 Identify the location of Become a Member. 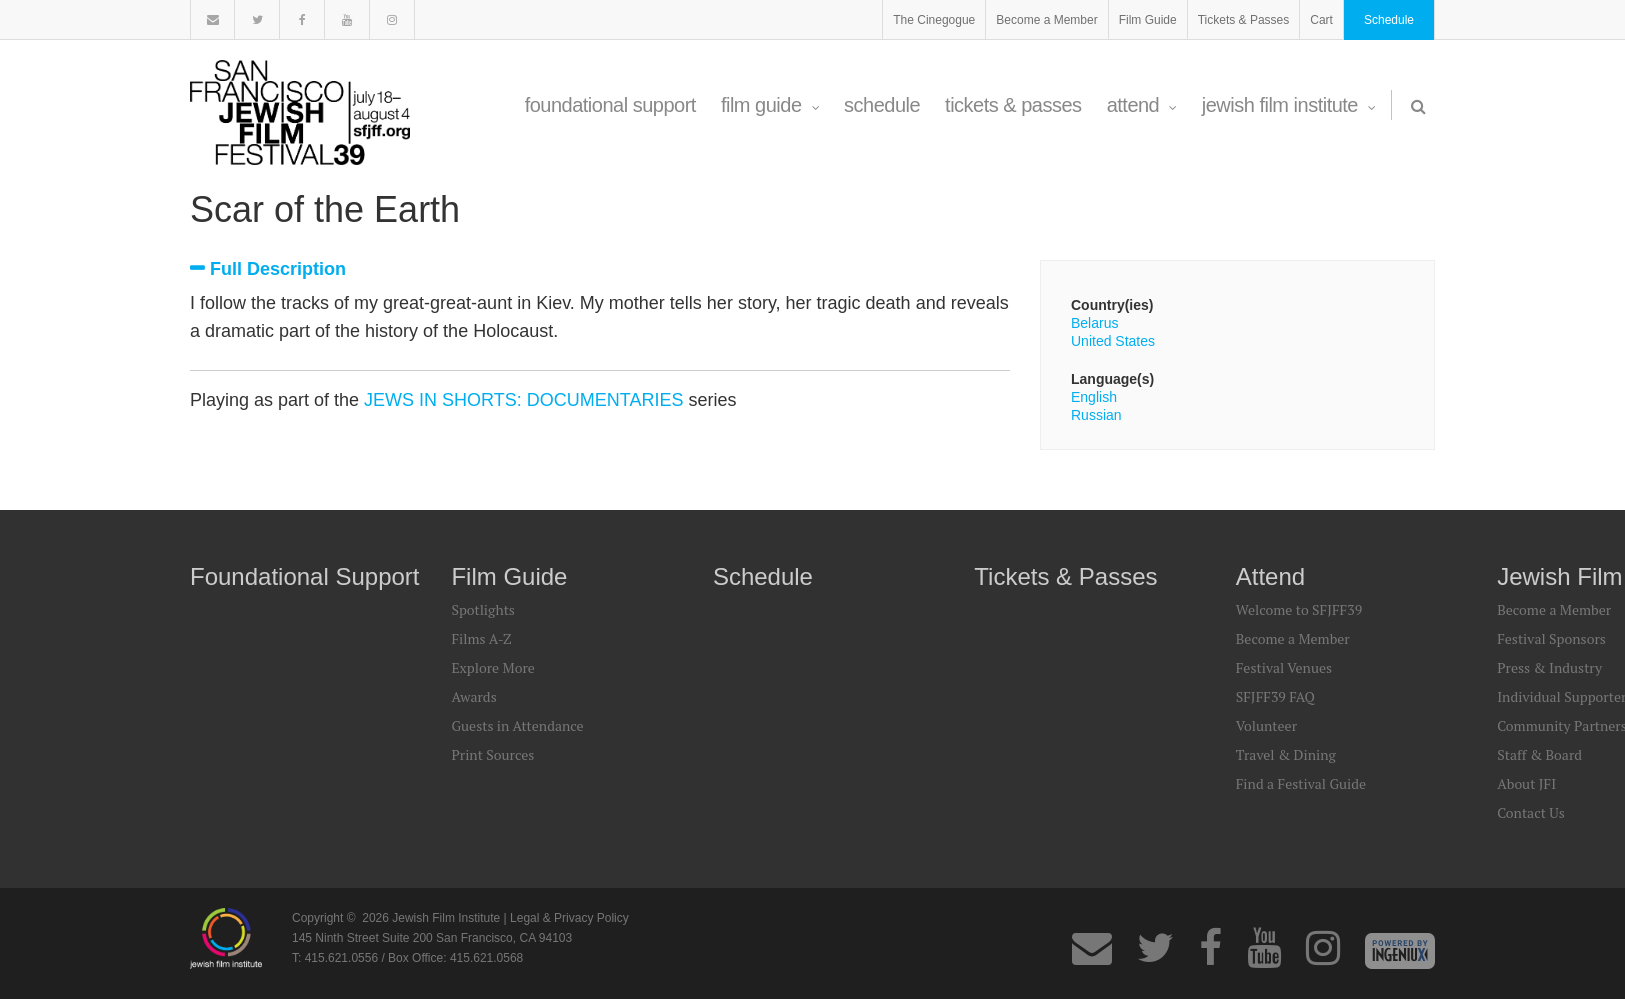
(1046, 20).